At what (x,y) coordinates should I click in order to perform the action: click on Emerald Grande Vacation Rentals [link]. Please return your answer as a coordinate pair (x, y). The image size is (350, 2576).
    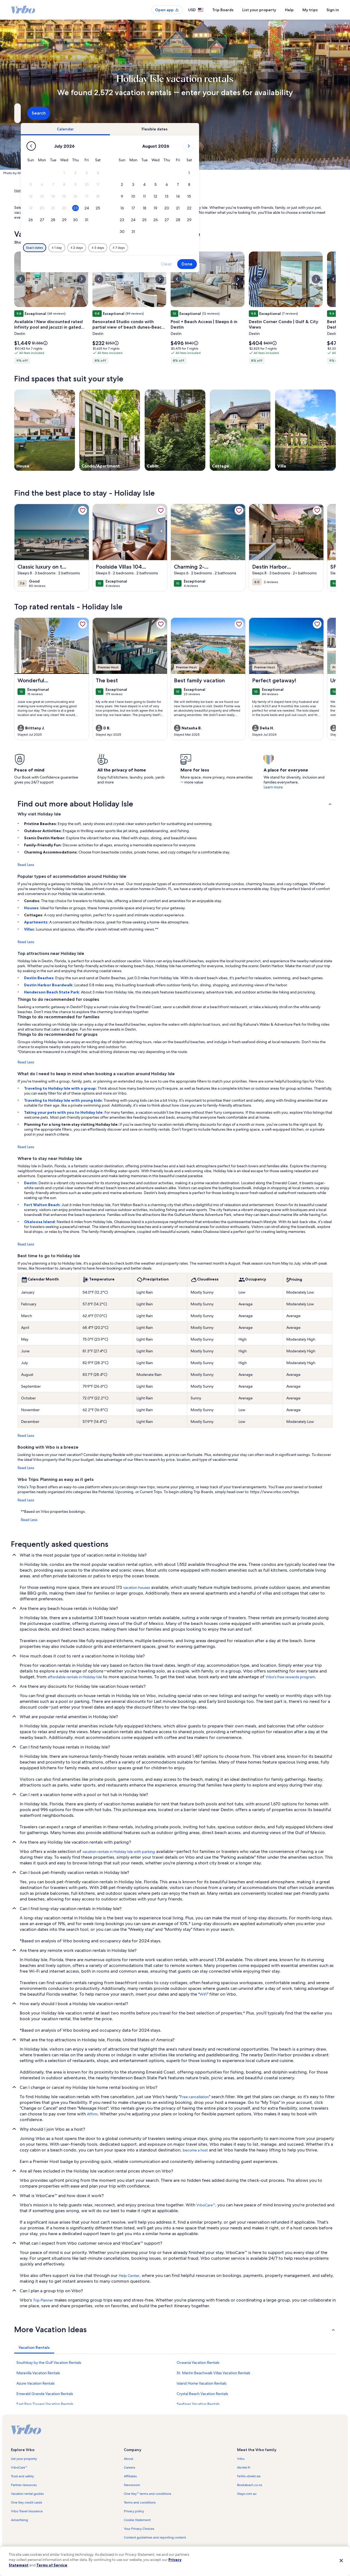
    Looking at the image, I should click on (44, 2393).